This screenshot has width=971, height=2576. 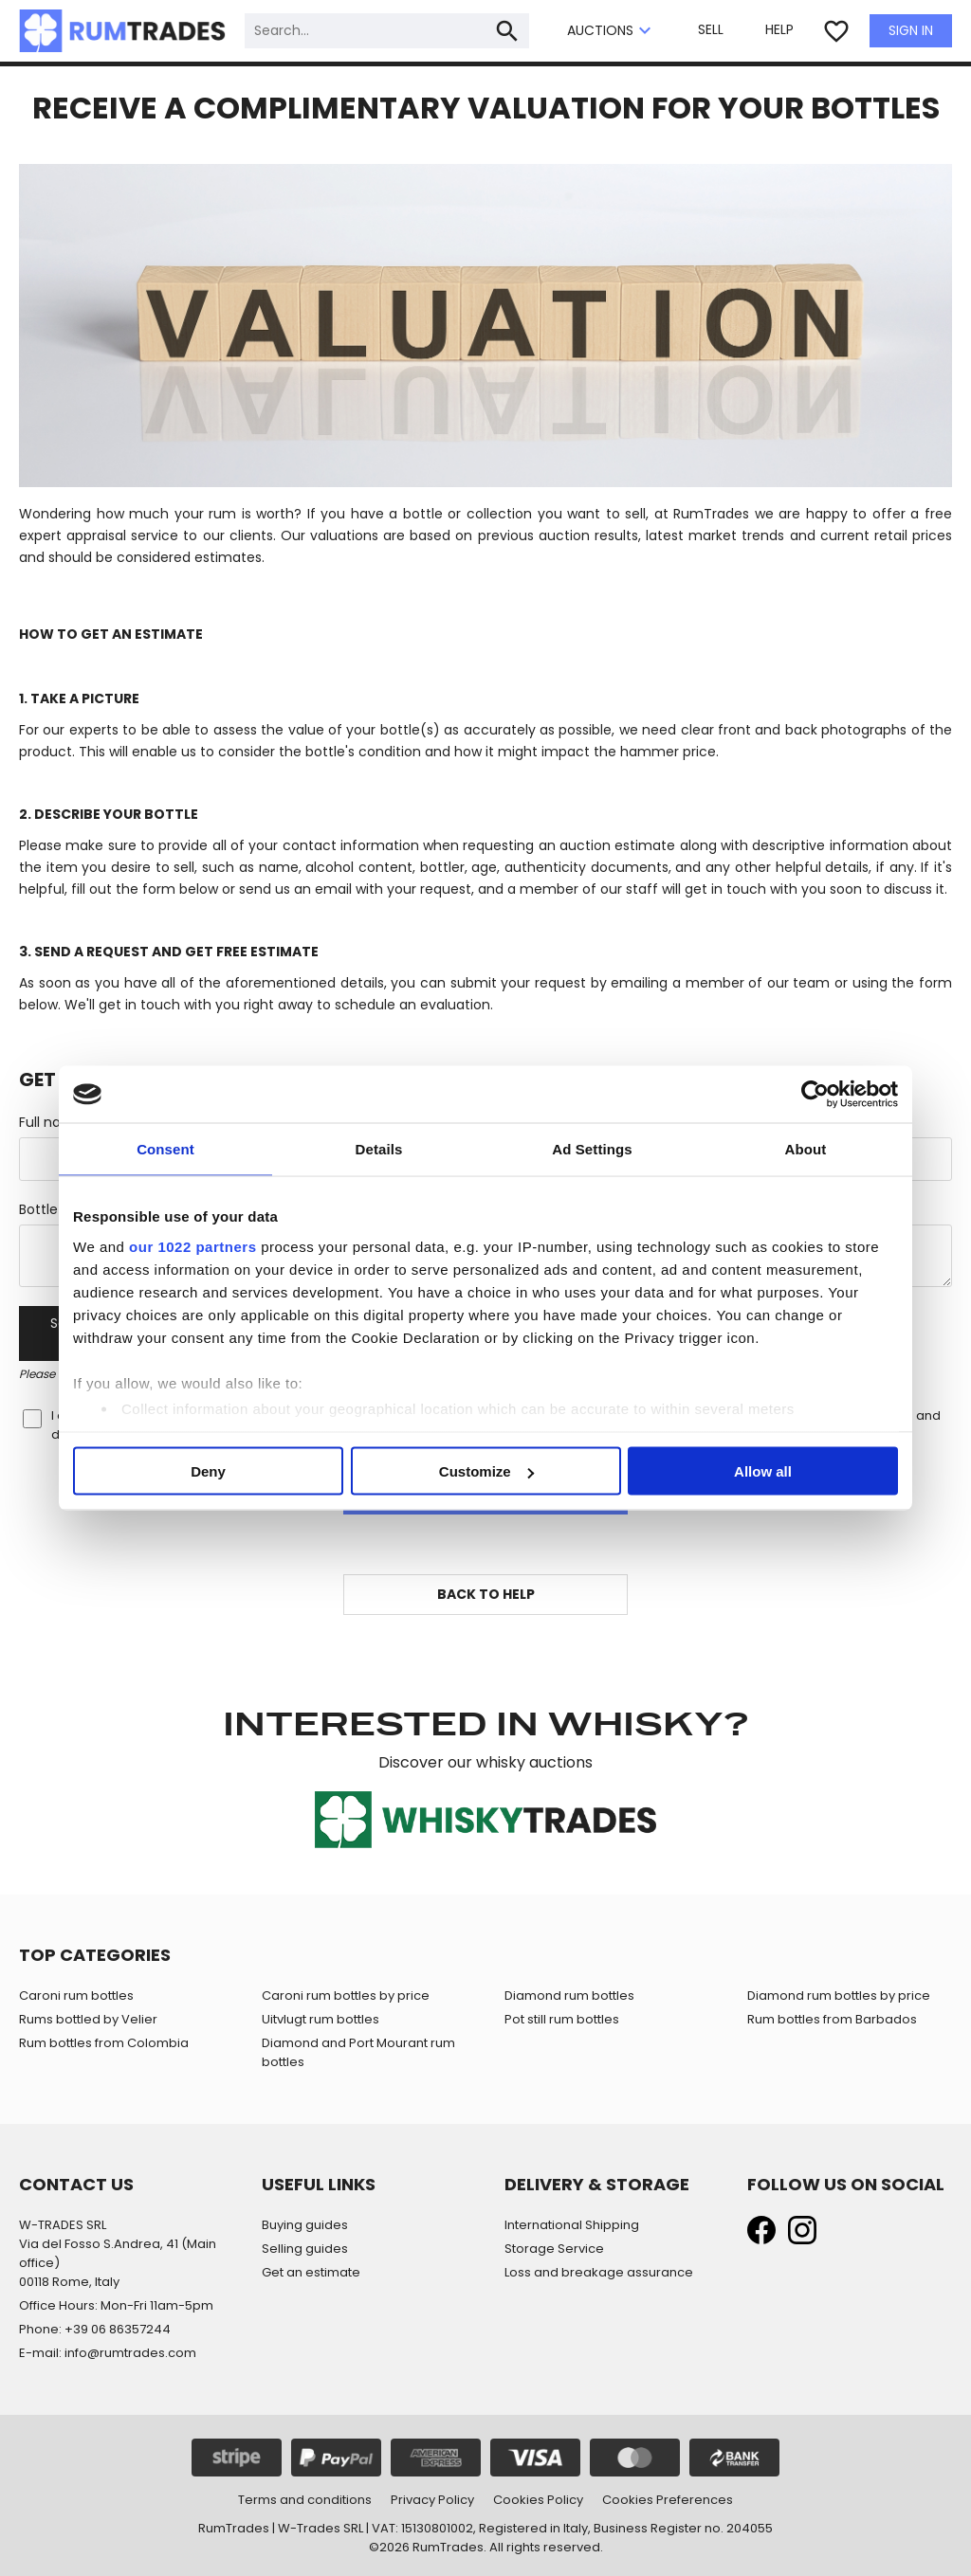 What do you see at coordinates (192, 1246) in the screenshot?
I see `our 1022 partners` at bounding box center [192, 1246].